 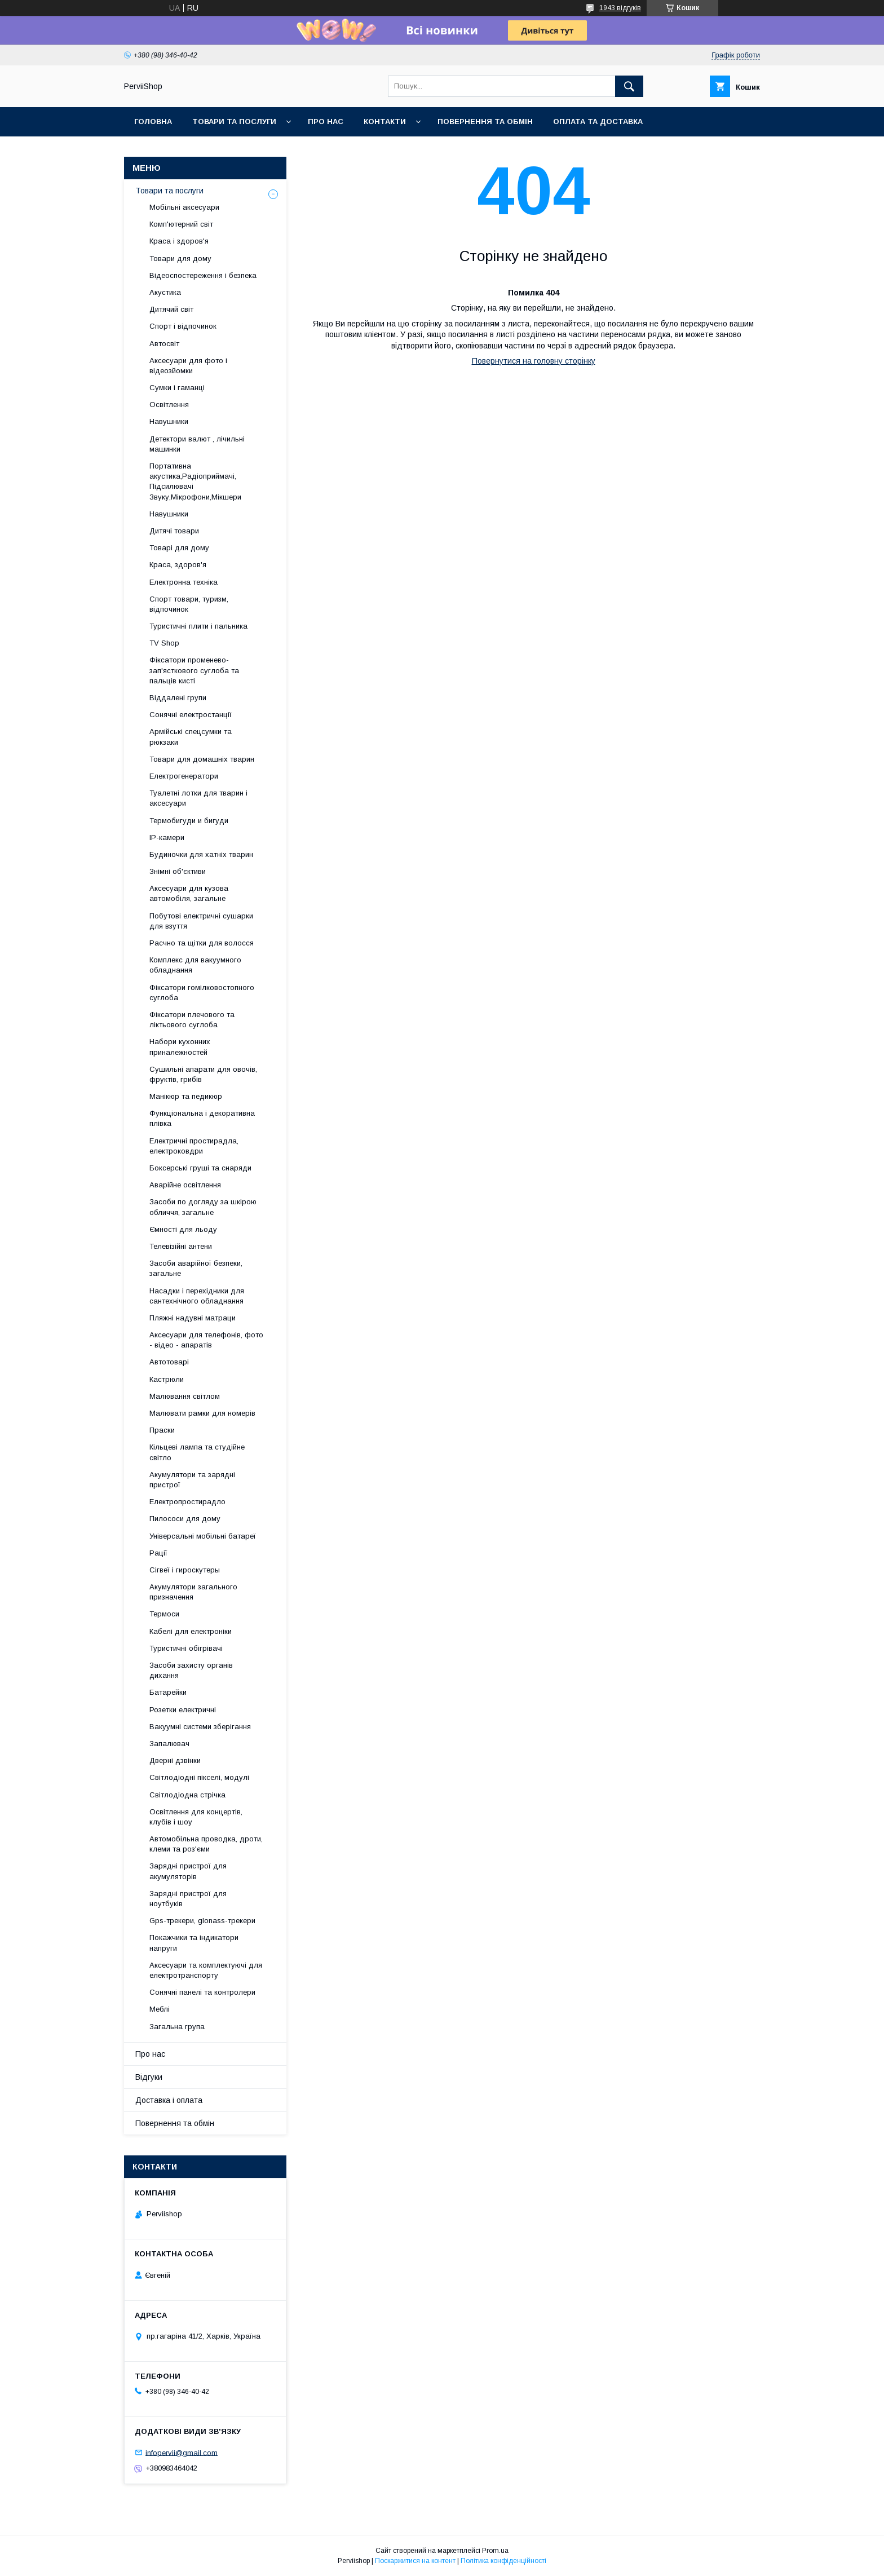 I want to click on Дверні дзвінки, so click(x=175, y=1760).